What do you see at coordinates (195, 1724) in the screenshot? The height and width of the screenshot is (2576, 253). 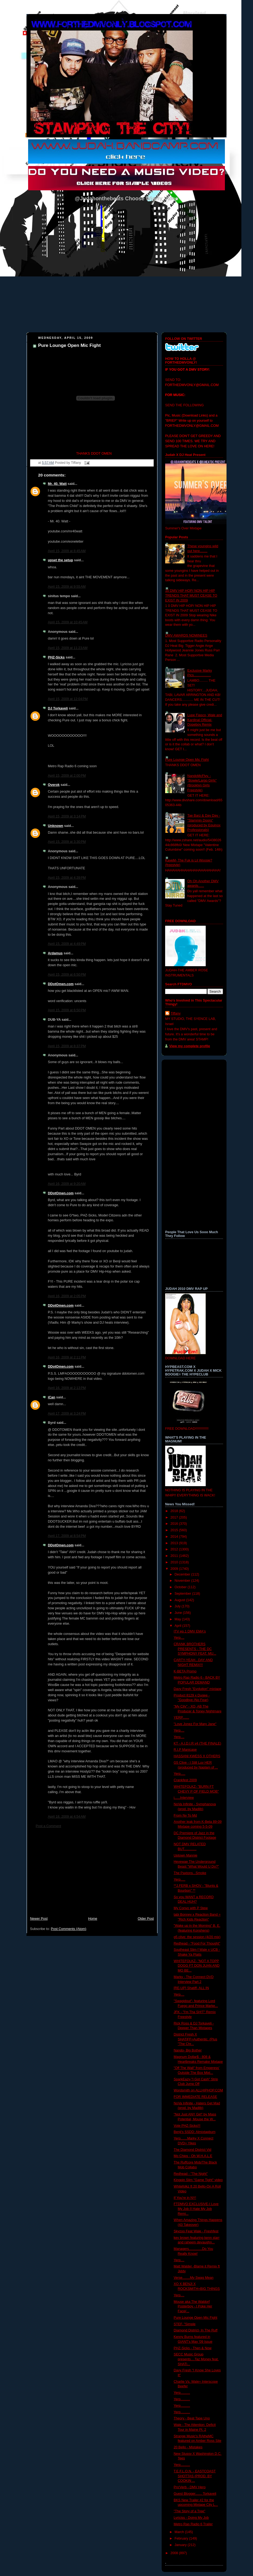 I see `"Love Jonez For Mary Jane"` at bounding box center [195, 1724].